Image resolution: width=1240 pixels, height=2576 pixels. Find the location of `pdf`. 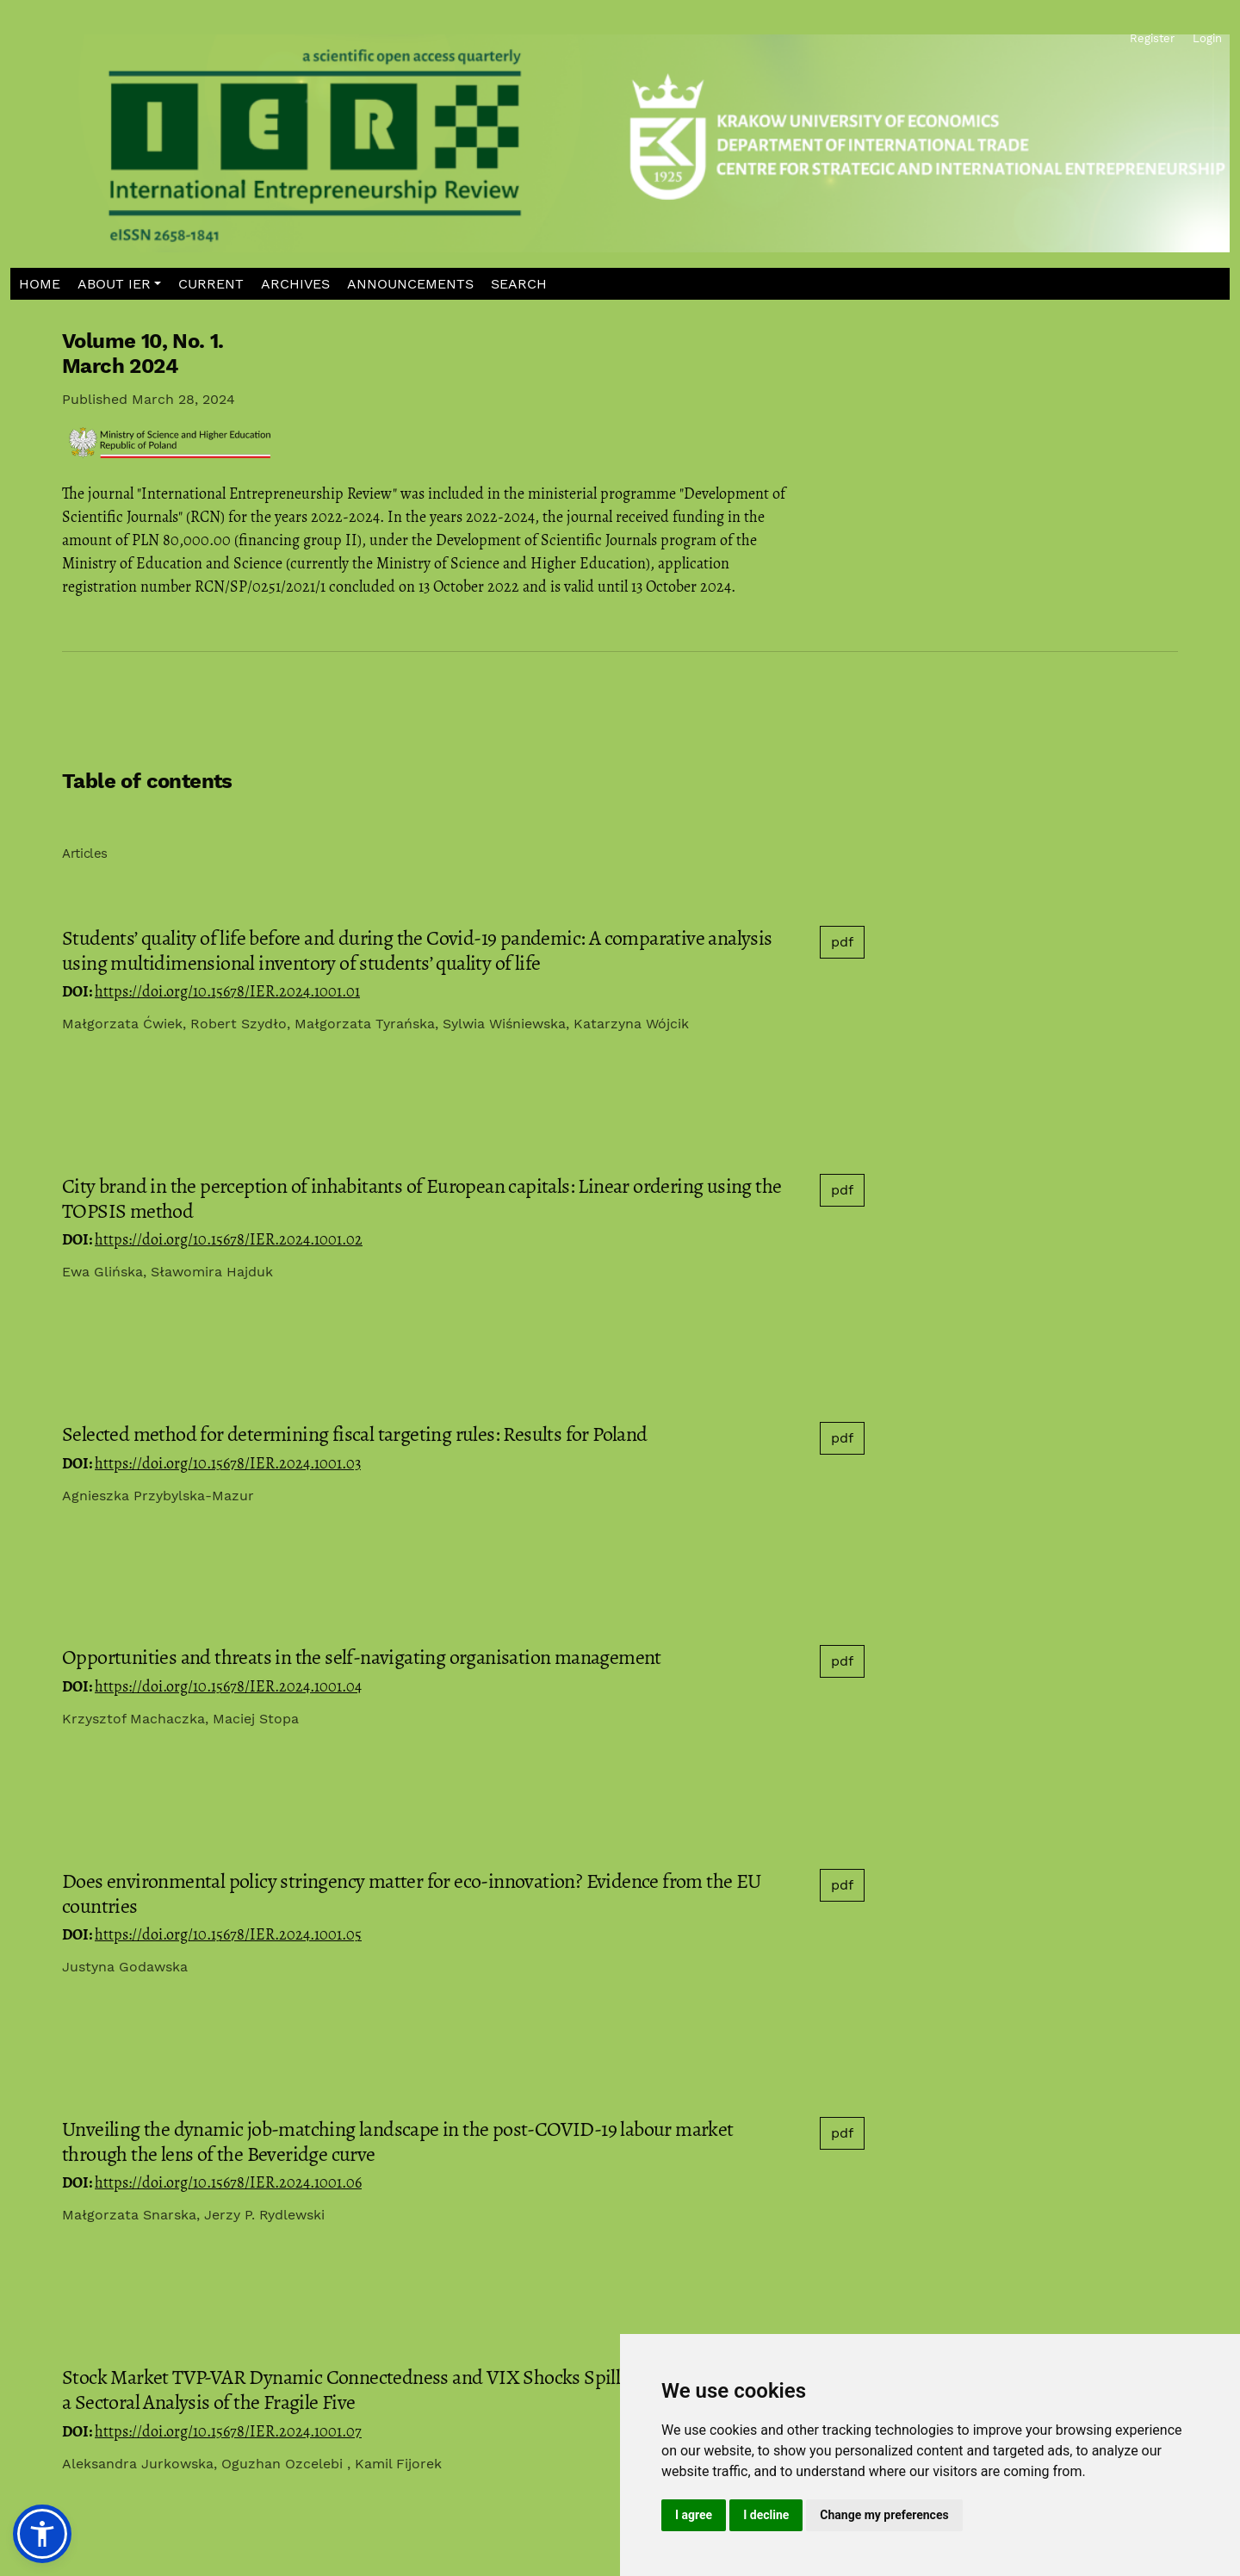

pdf is located at coordinates (842, 942).